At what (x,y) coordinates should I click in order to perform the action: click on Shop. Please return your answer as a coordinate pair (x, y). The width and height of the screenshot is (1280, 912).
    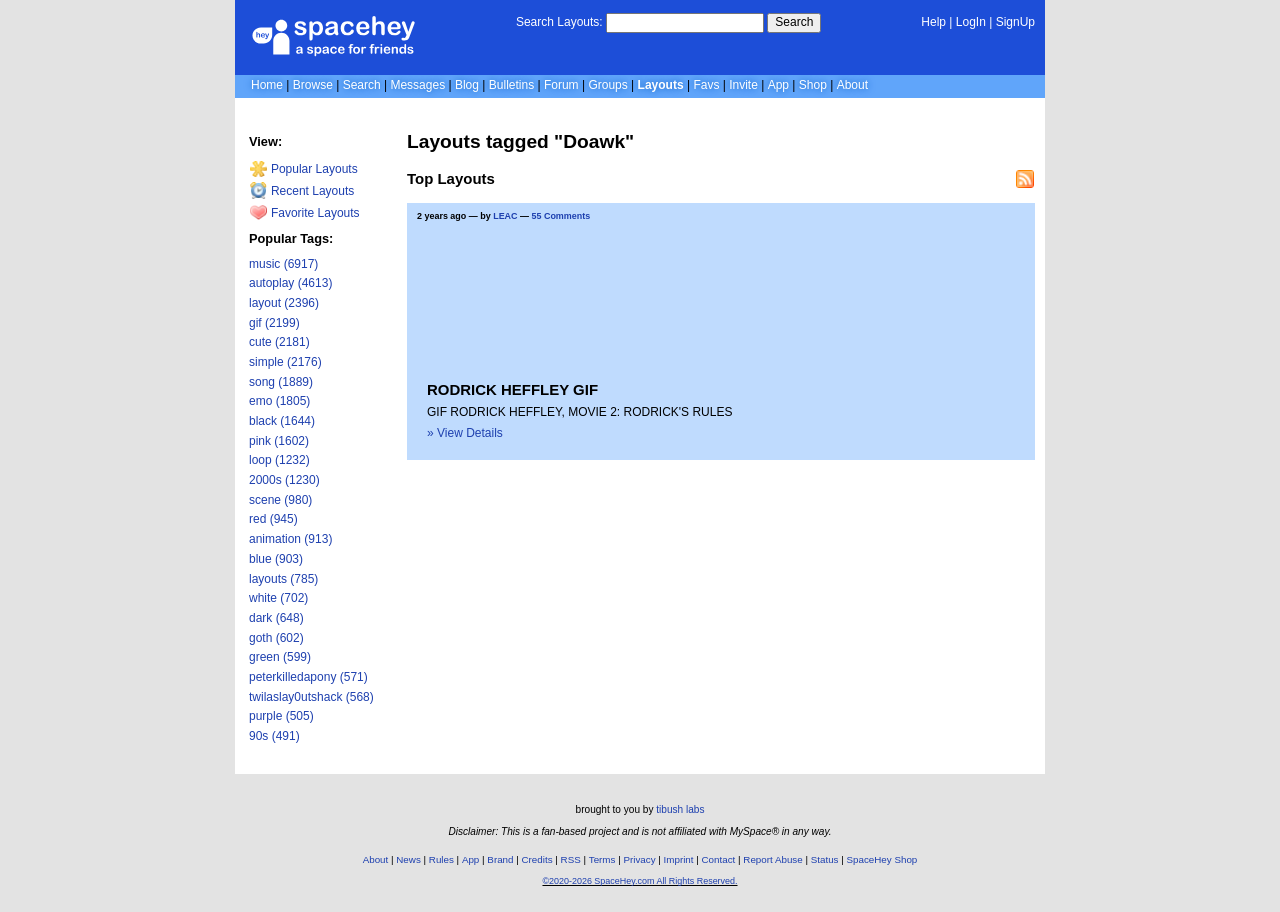
    Looking at the image, I should click on (813, 85).